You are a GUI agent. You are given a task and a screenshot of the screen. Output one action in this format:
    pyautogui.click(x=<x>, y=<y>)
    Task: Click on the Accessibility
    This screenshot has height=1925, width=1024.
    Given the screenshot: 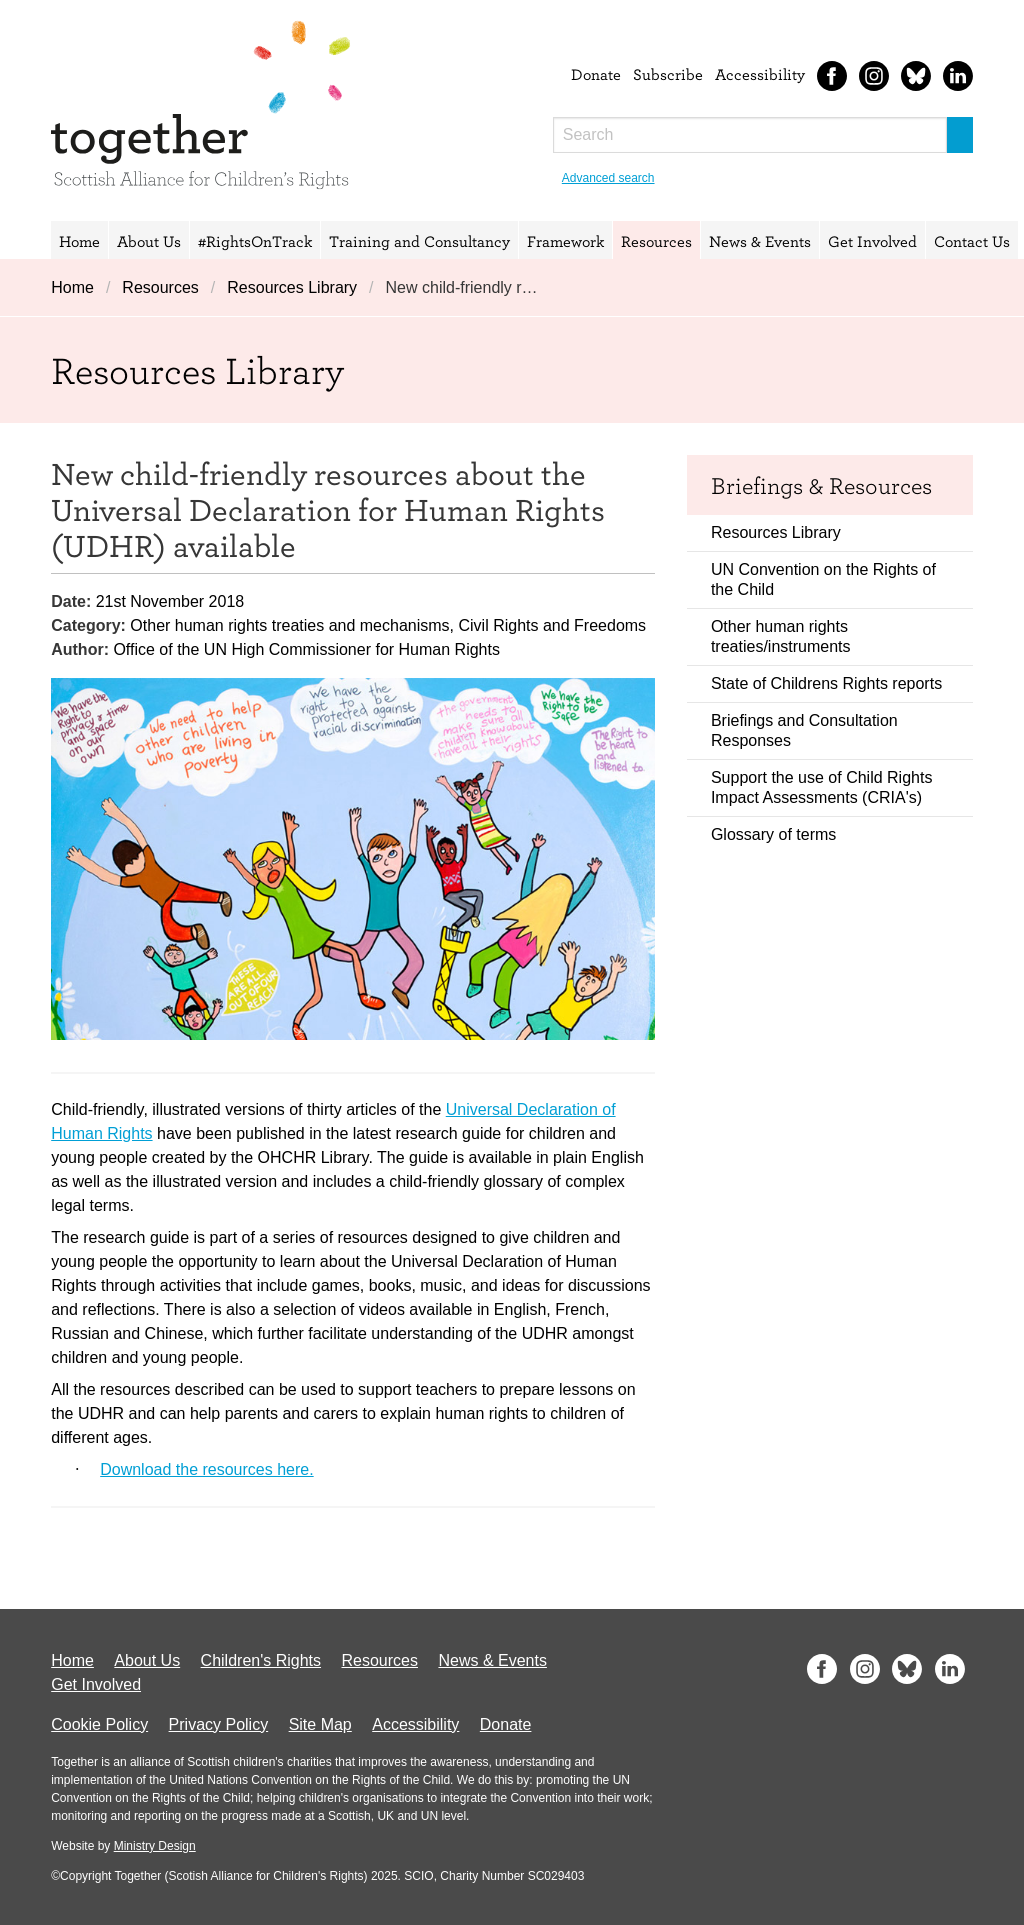 What is the action you would take?
    pyautogui.click(x=760, y=74)
    